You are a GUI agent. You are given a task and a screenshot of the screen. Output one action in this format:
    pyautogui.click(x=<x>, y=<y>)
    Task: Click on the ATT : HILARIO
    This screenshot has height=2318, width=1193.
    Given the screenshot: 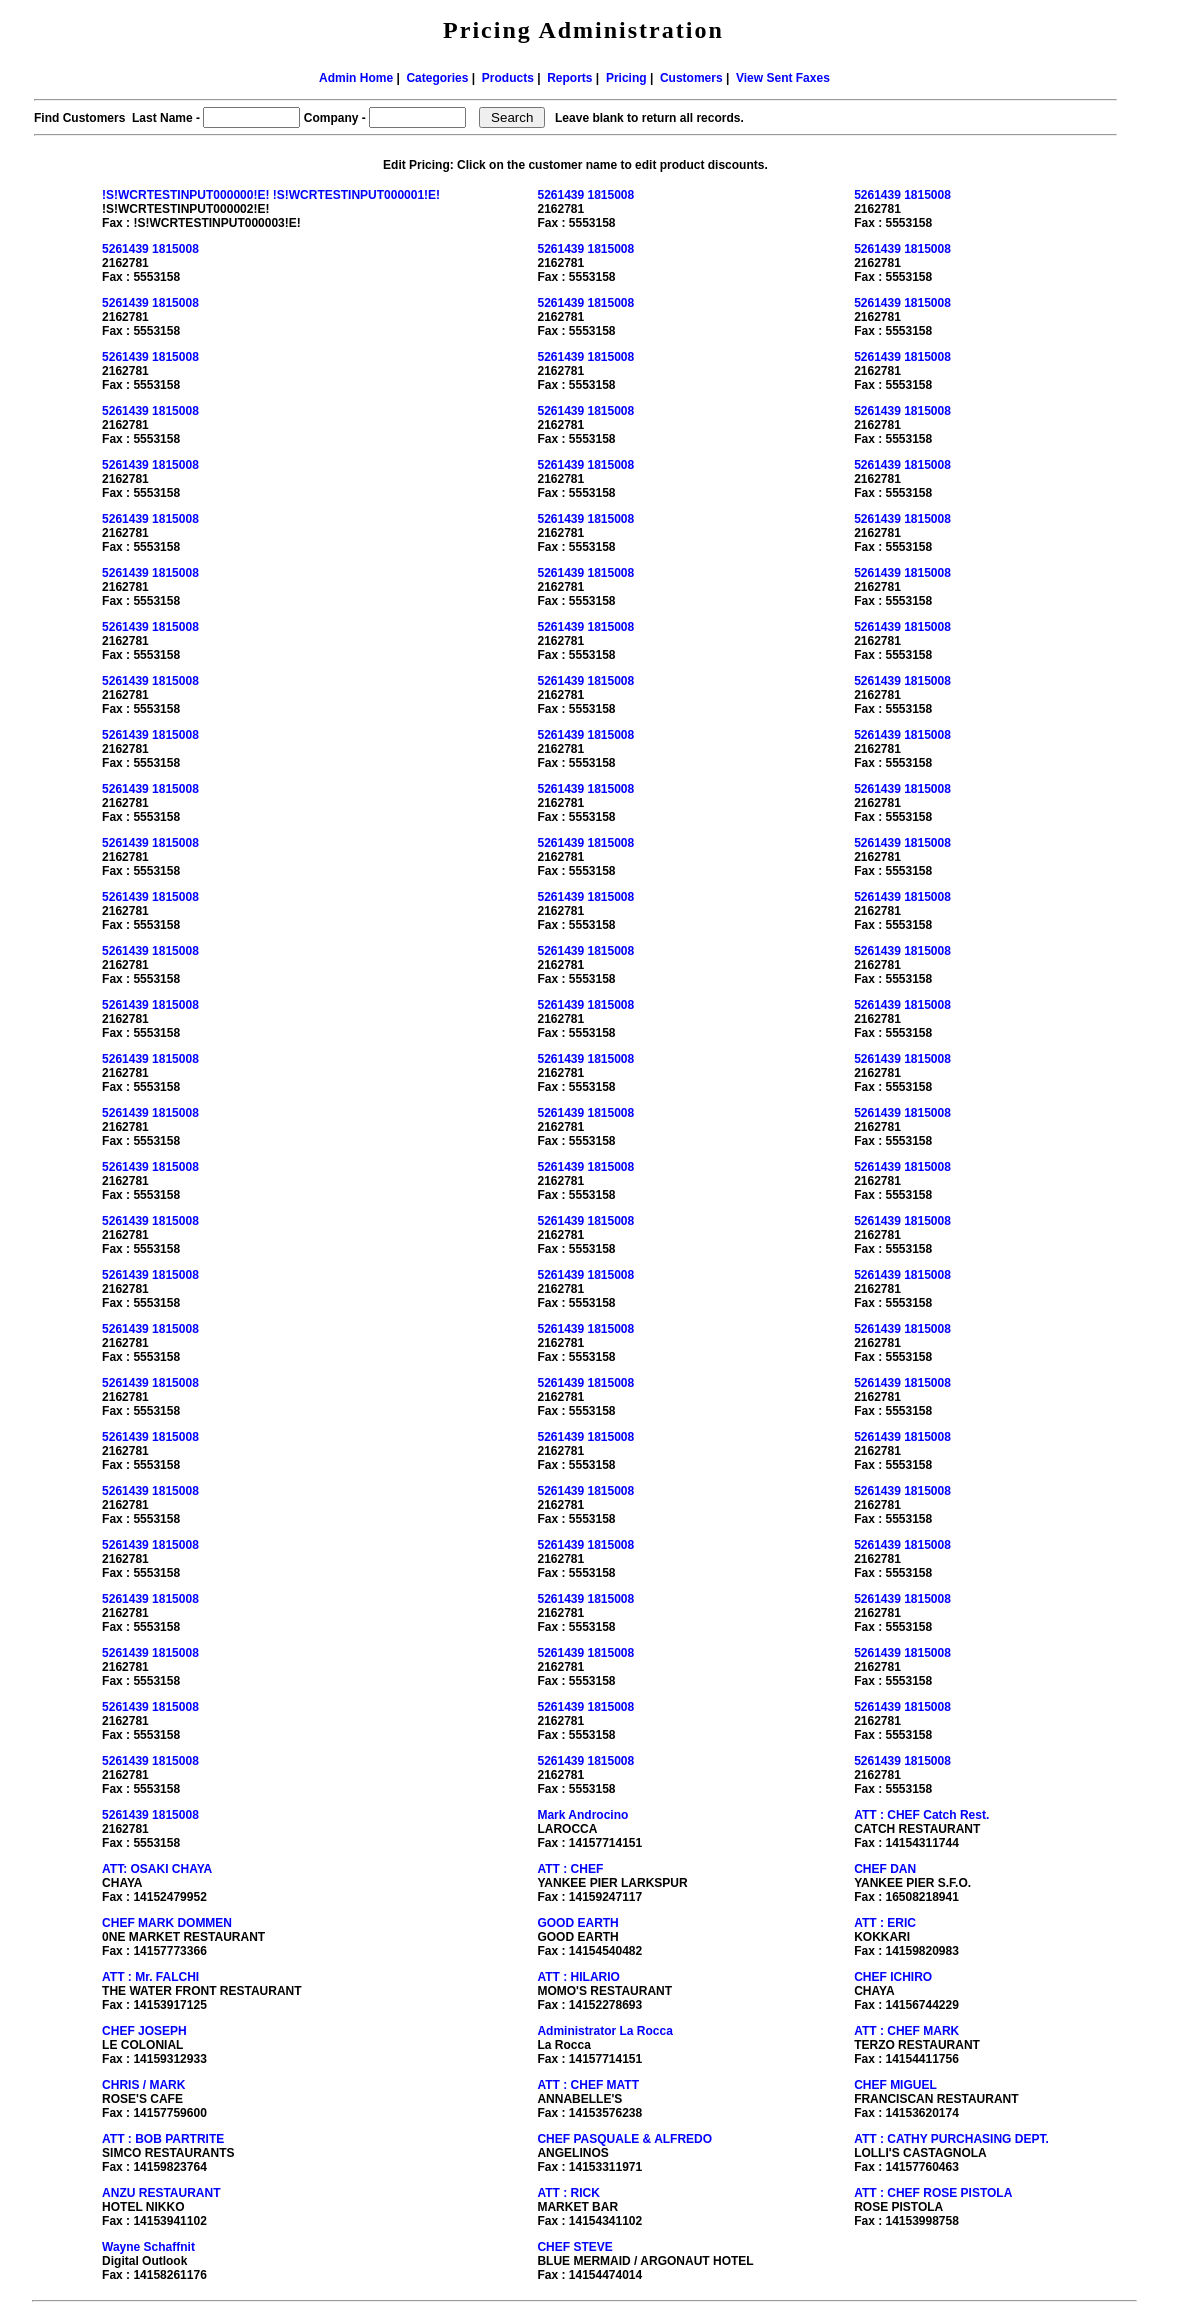 What is the action you would take?
    pyautogui.click(x=578, y=1977)
    